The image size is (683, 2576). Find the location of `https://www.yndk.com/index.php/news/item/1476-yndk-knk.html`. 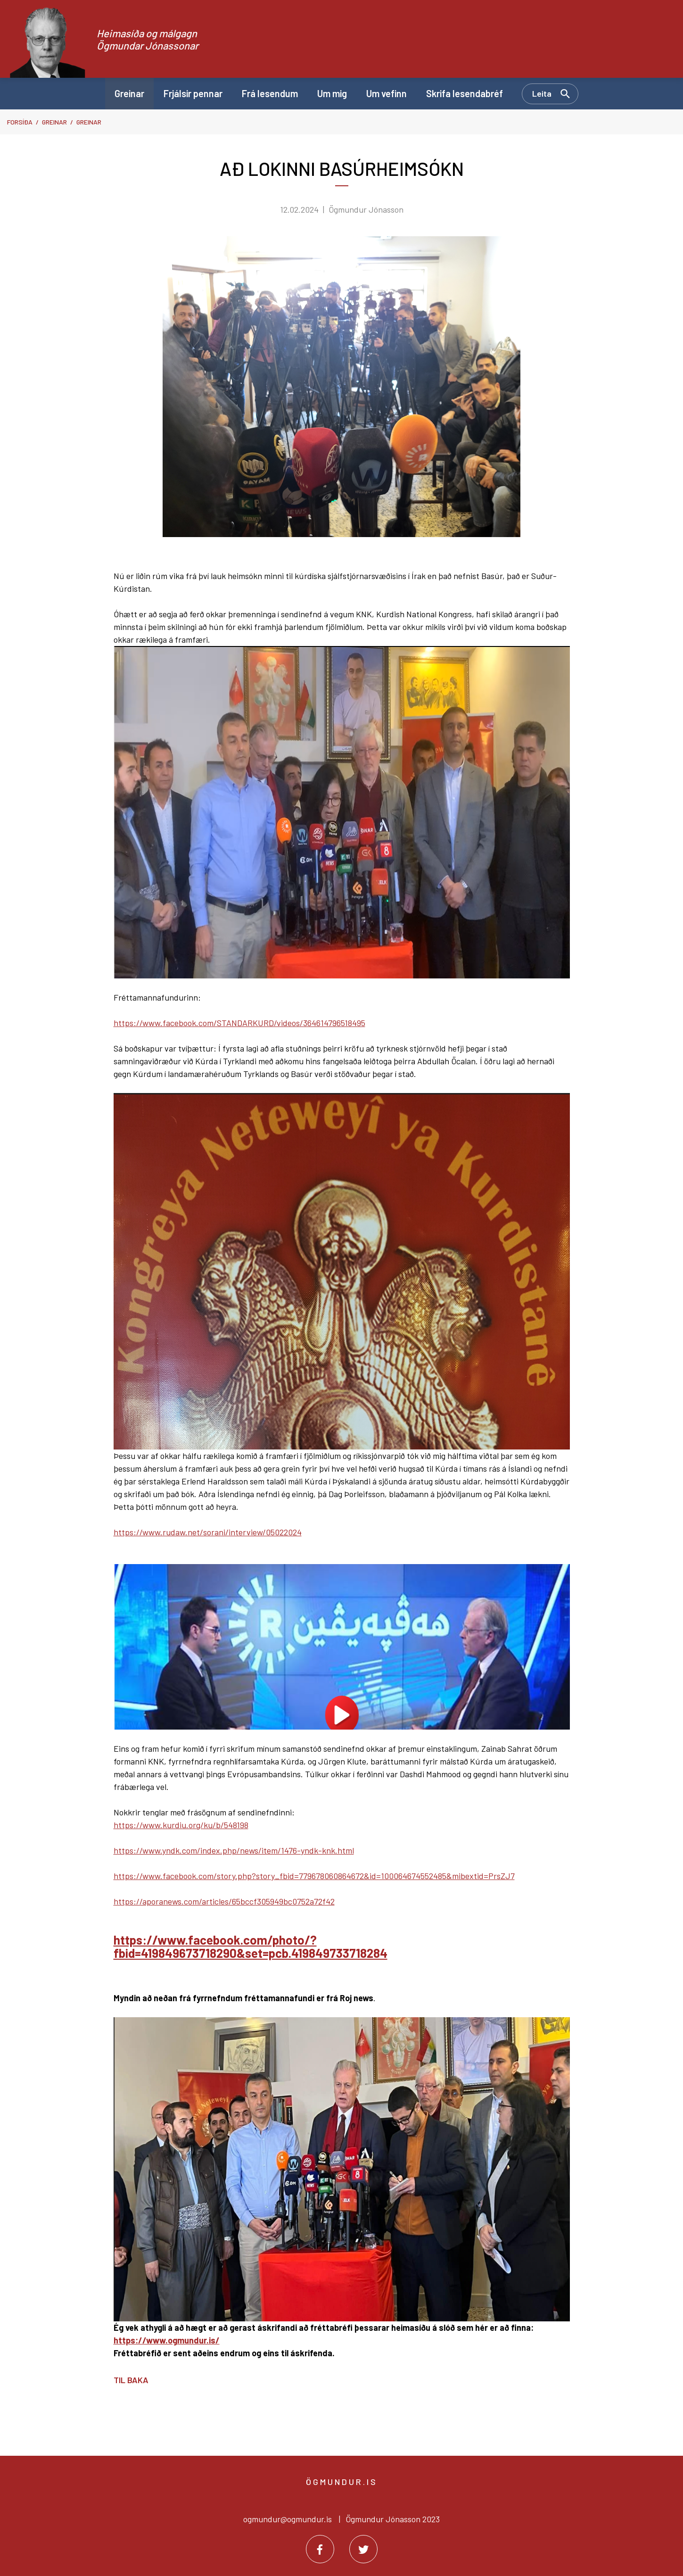

https://www.yndk.com/index.php/news/item/1476-yndk-knk.html is located at coordinates (234, 1850).